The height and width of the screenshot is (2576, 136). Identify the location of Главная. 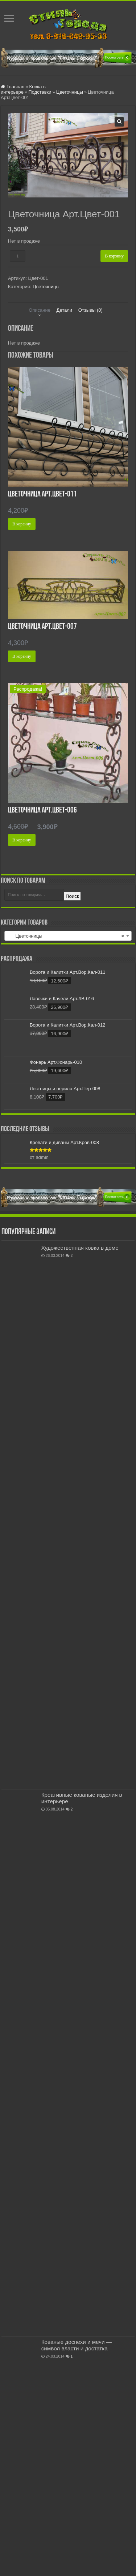
(15, 86).